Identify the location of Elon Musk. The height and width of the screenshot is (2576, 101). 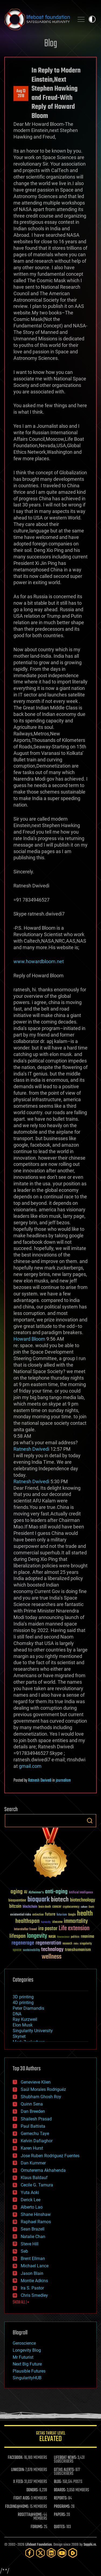
(23, 2025).